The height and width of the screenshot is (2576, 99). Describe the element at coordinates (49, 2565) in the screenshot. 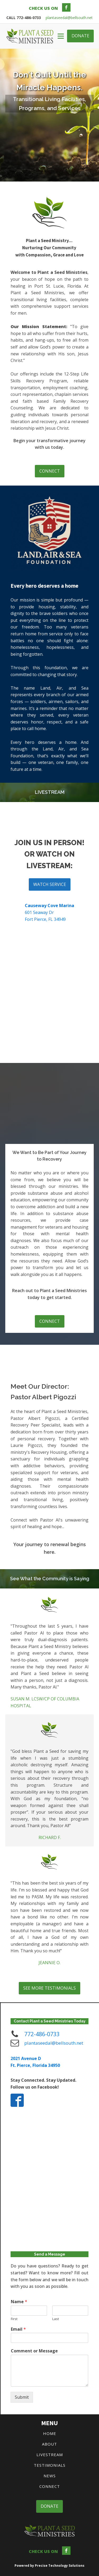

I see `Powered by Precise Technology Solutions` at that location.